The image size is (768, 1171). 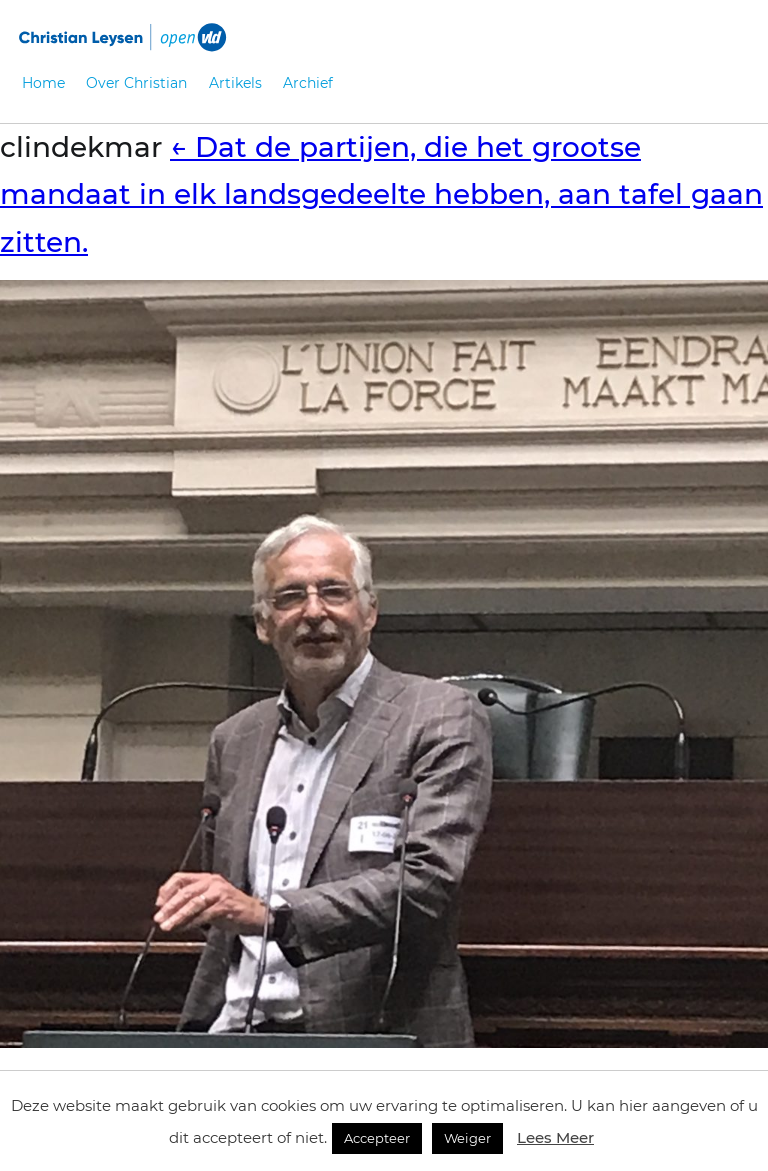 What do you see at coordinates (43, 83) in the screenshot?
I see `Home` at bounding box center [43, 83].